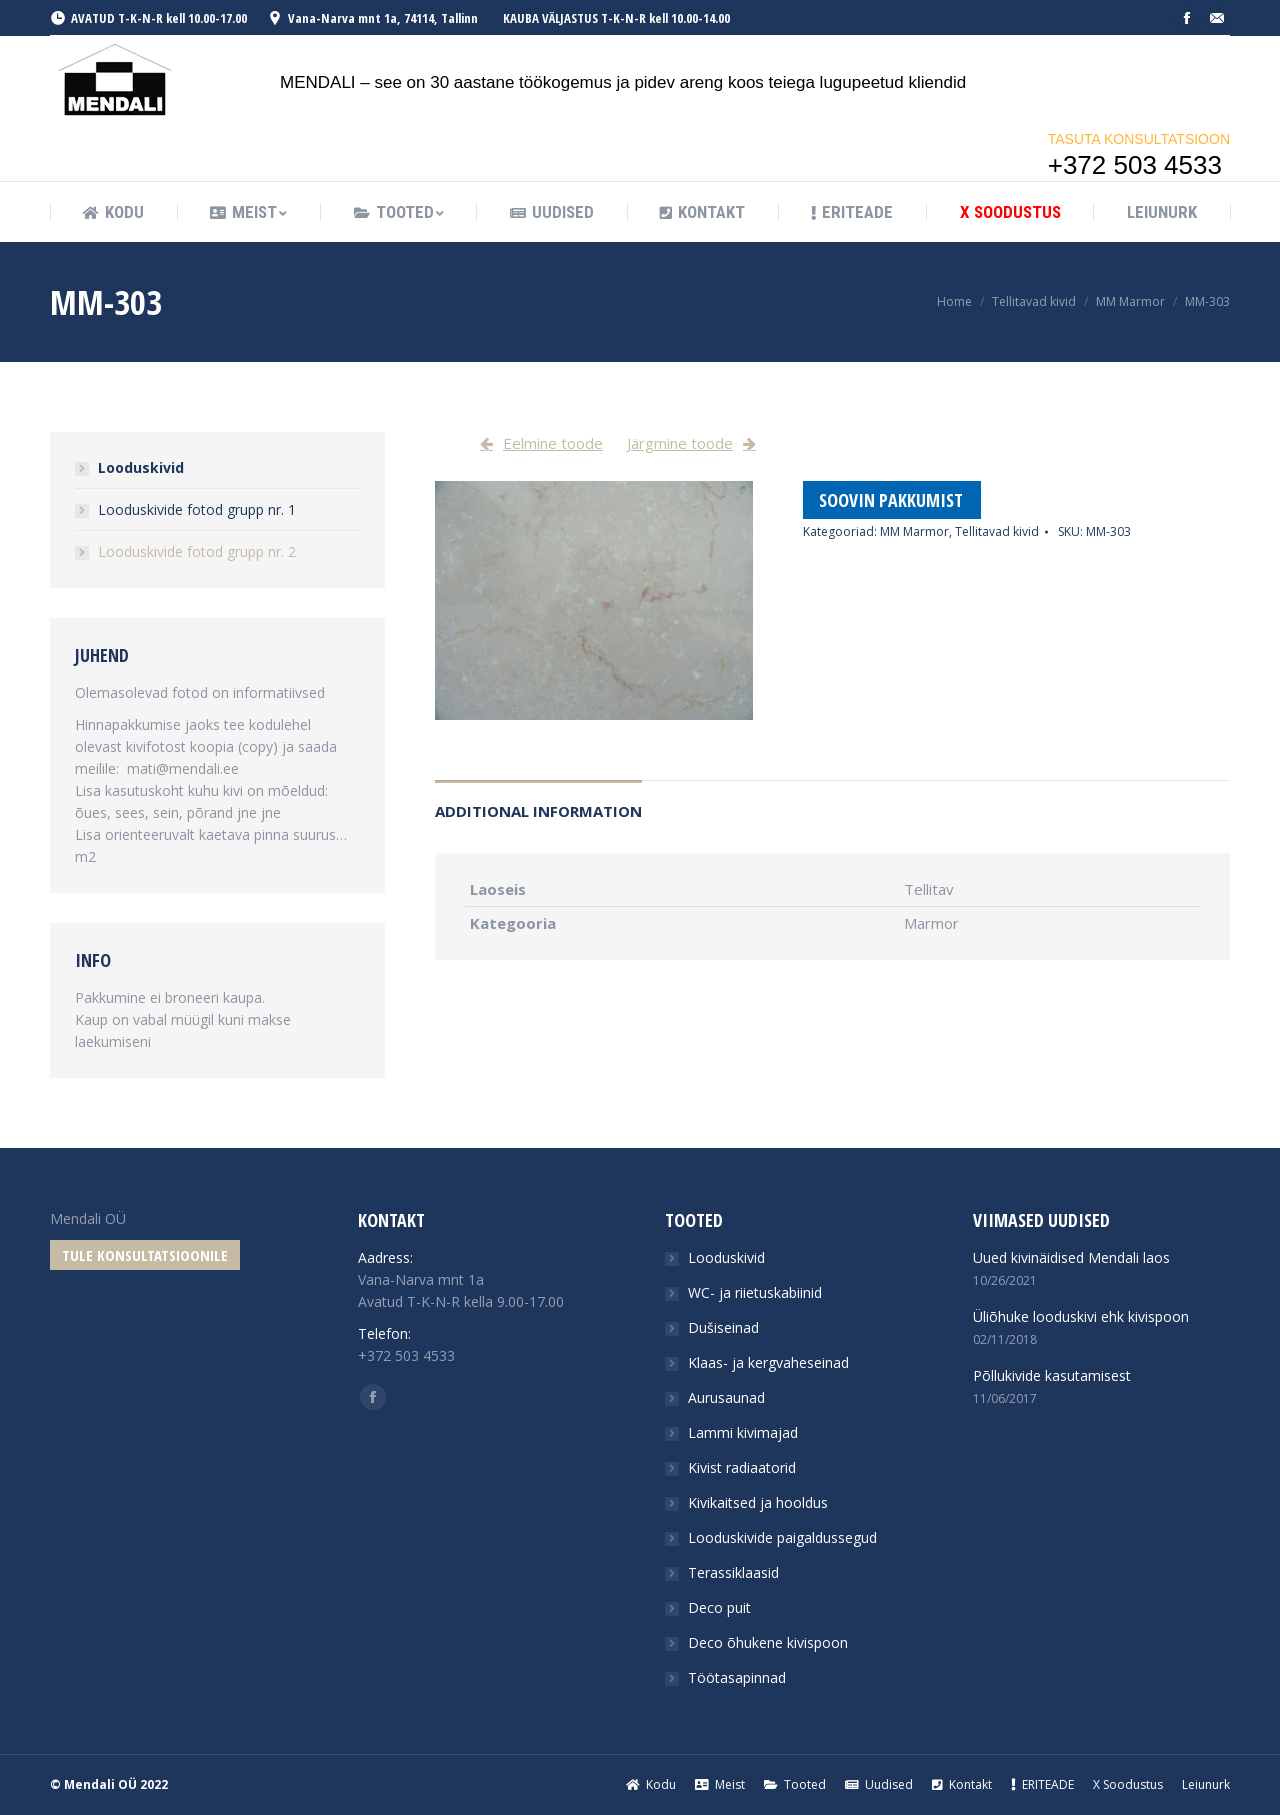 This screenshot has height=1815, width=1280. What do you see at coordinates (1034, 301) in the screenshot?
I see `Tellitavad kivid` at bounding box center [1034, 301].